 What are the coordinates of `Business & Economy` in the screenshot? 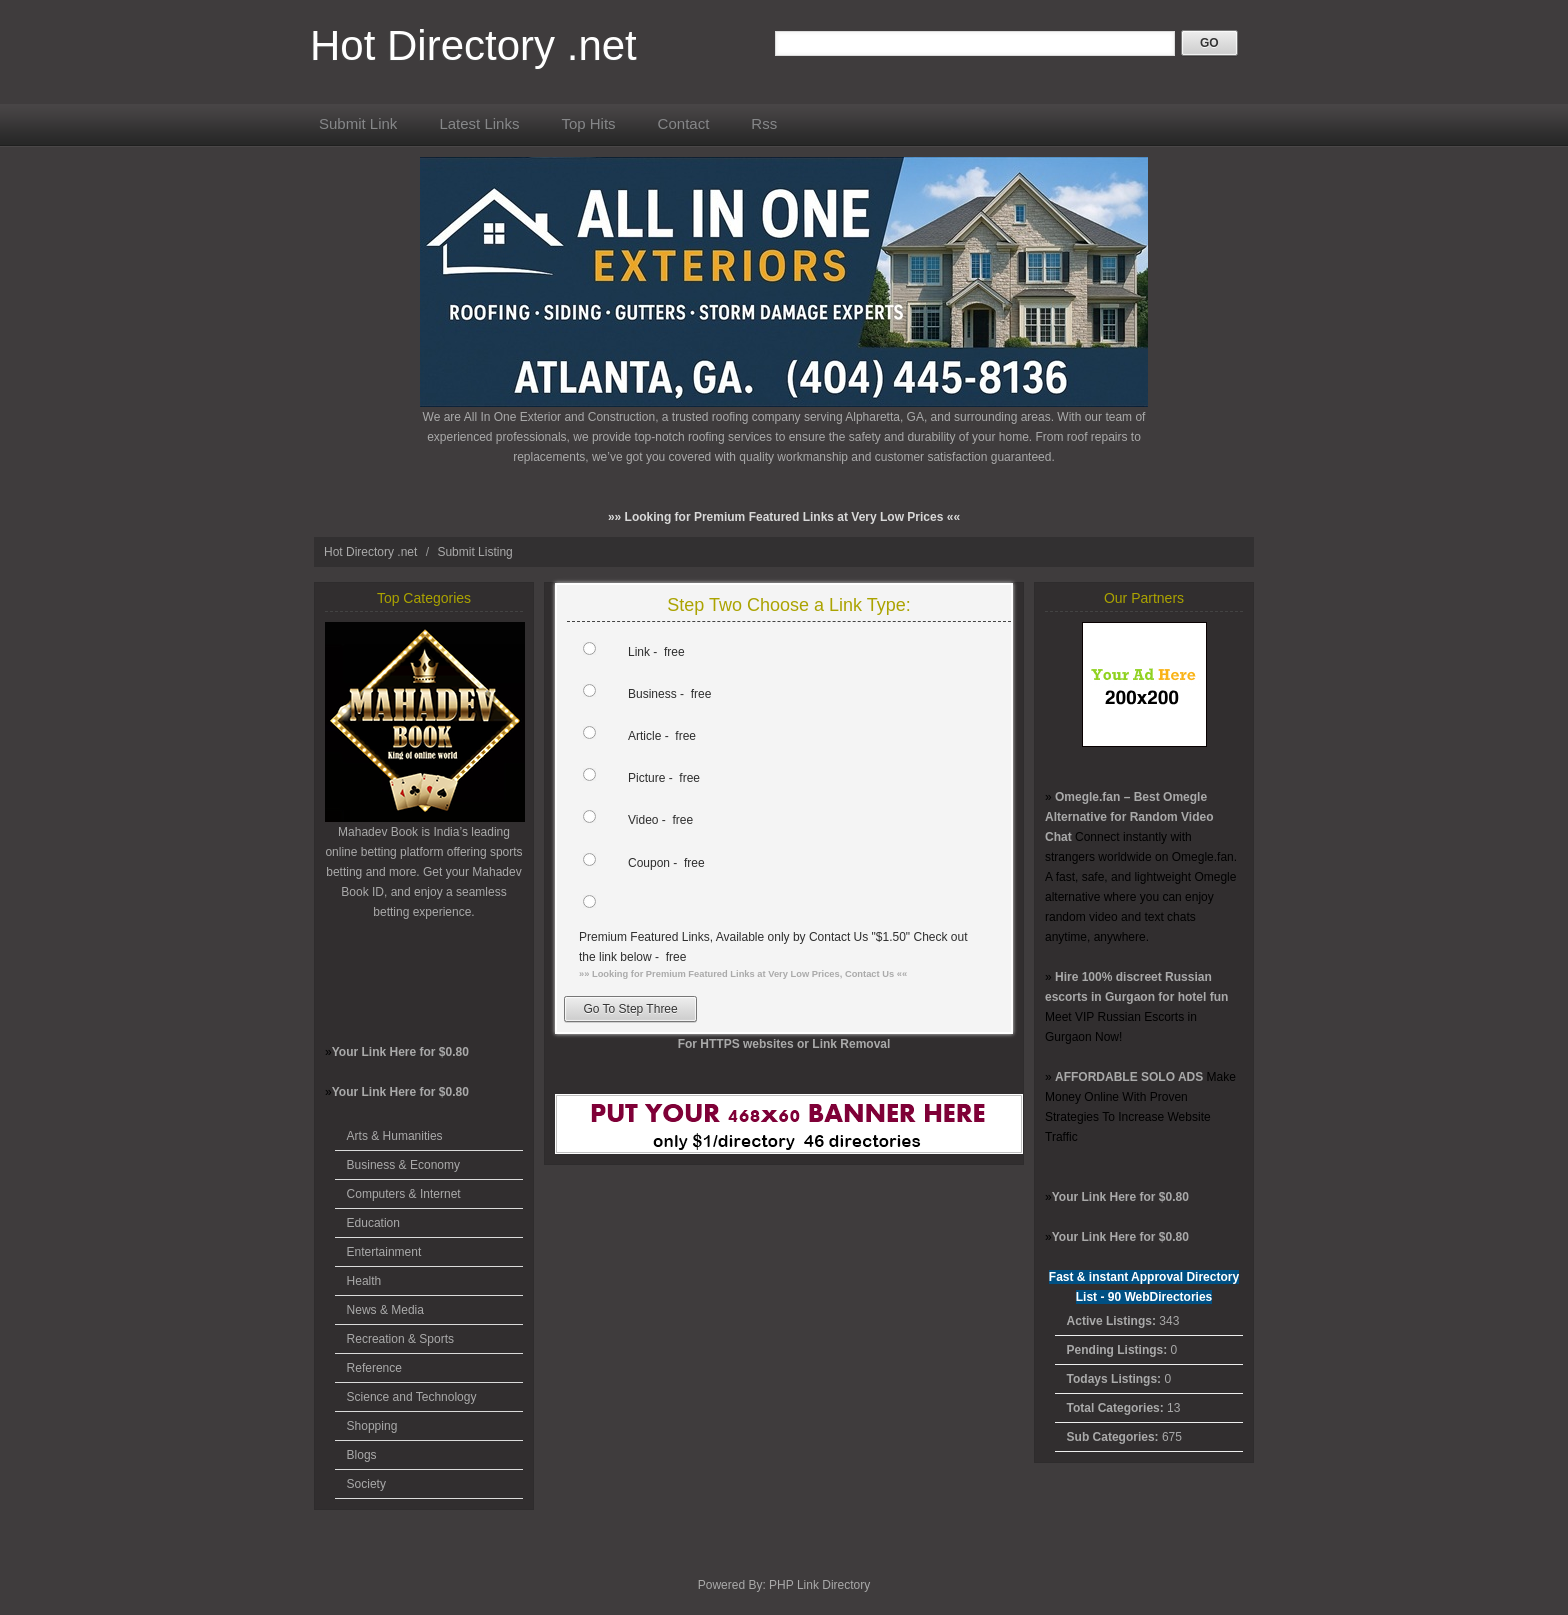 It's located at (403, 1165).